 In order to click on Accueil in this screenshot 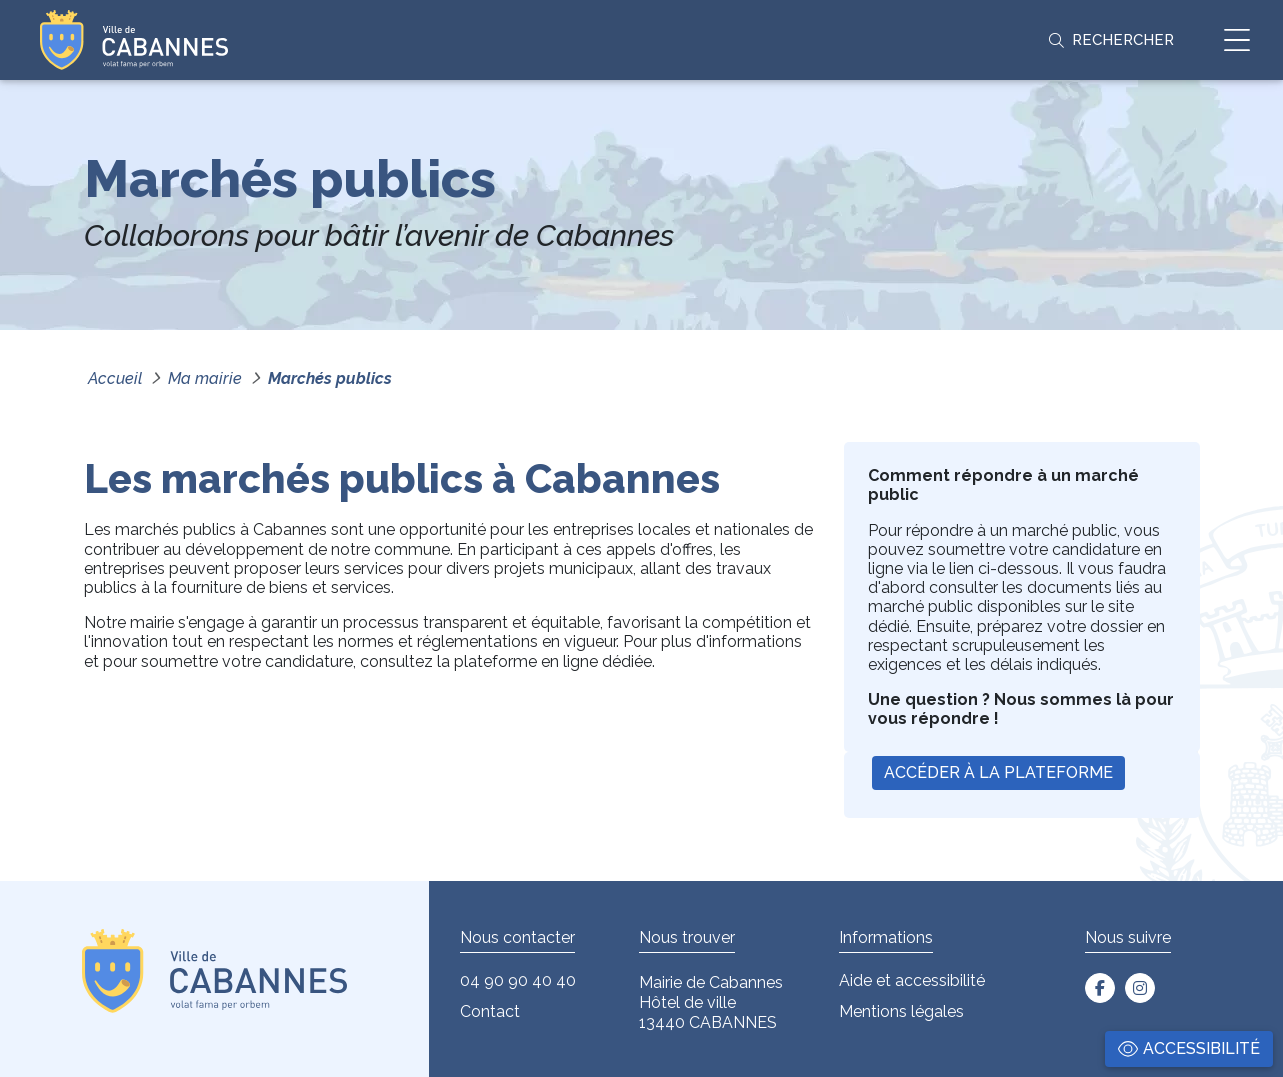, I will do `click(115, 378)`.